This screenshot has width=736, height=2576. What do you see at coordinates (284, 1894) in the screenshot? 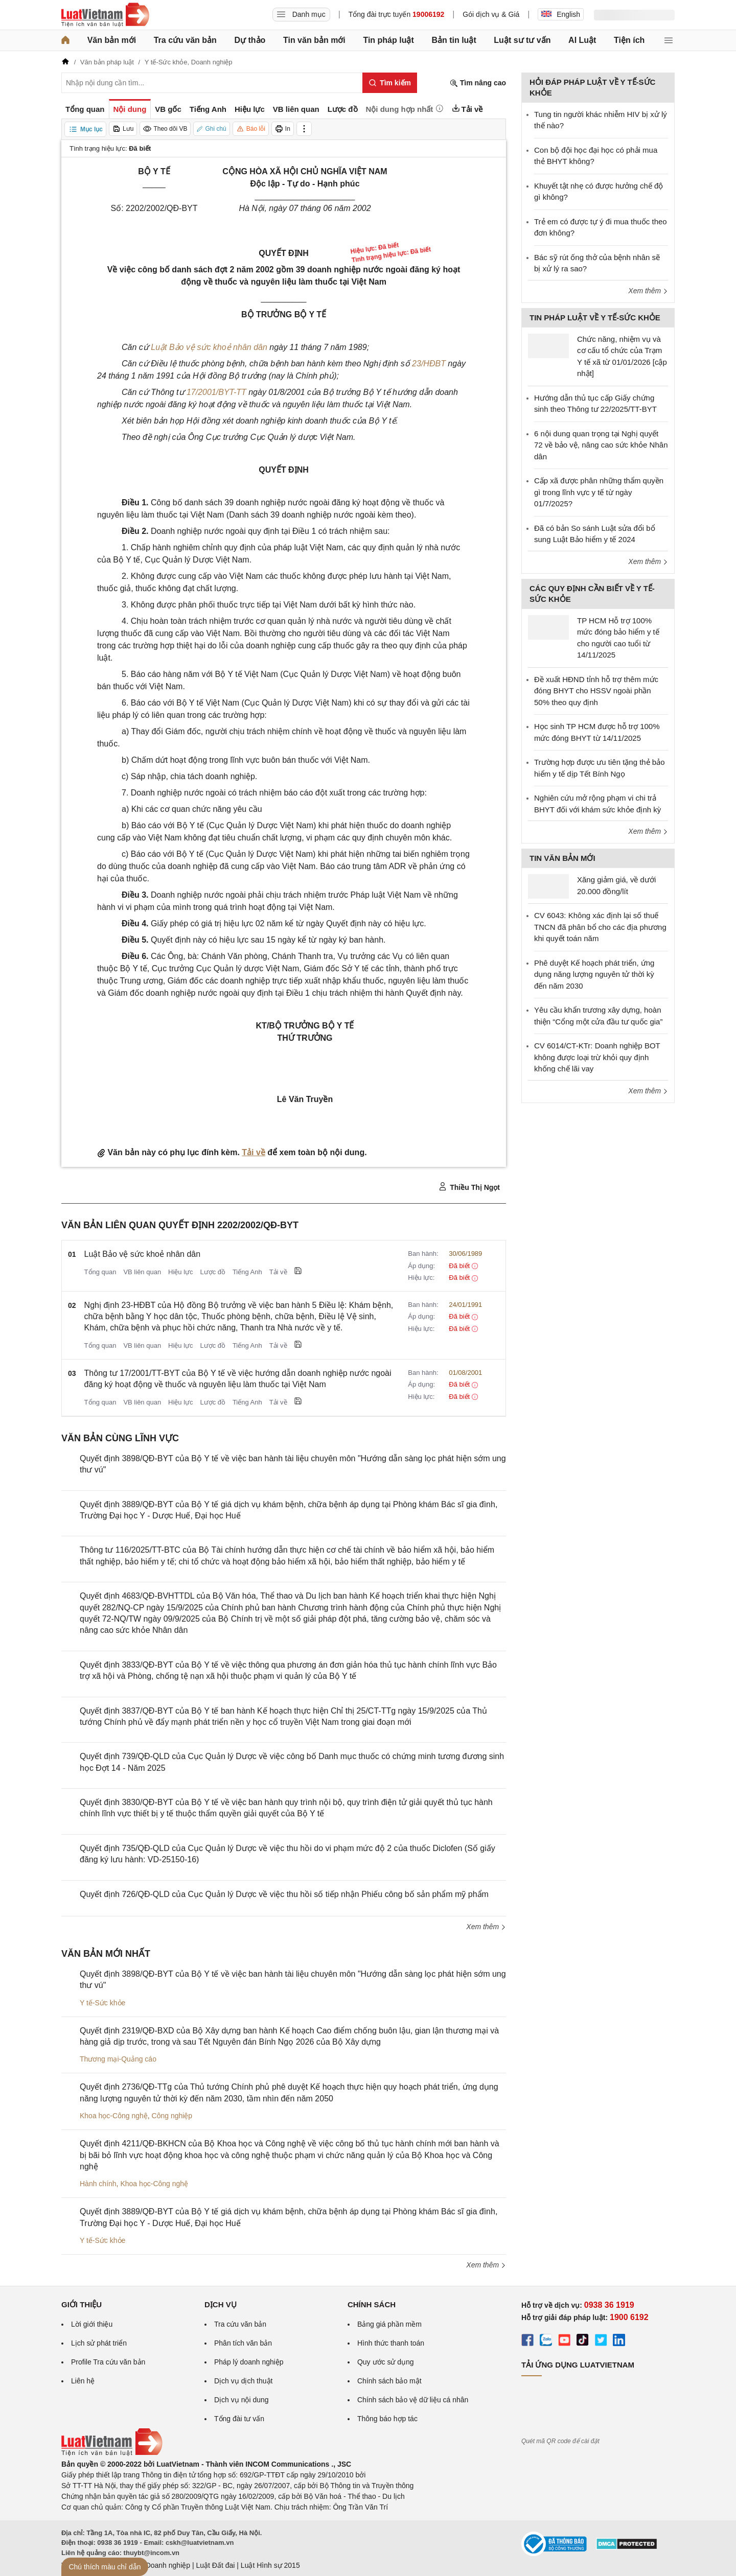
I see `Quyết định 726/QĐ-QLD của Cục Quản lý Dược về việc thu hồi số tiếp nhận Phiếu công bố sản phẩm mỹ phẩm` at bounding box center [284, 1894].